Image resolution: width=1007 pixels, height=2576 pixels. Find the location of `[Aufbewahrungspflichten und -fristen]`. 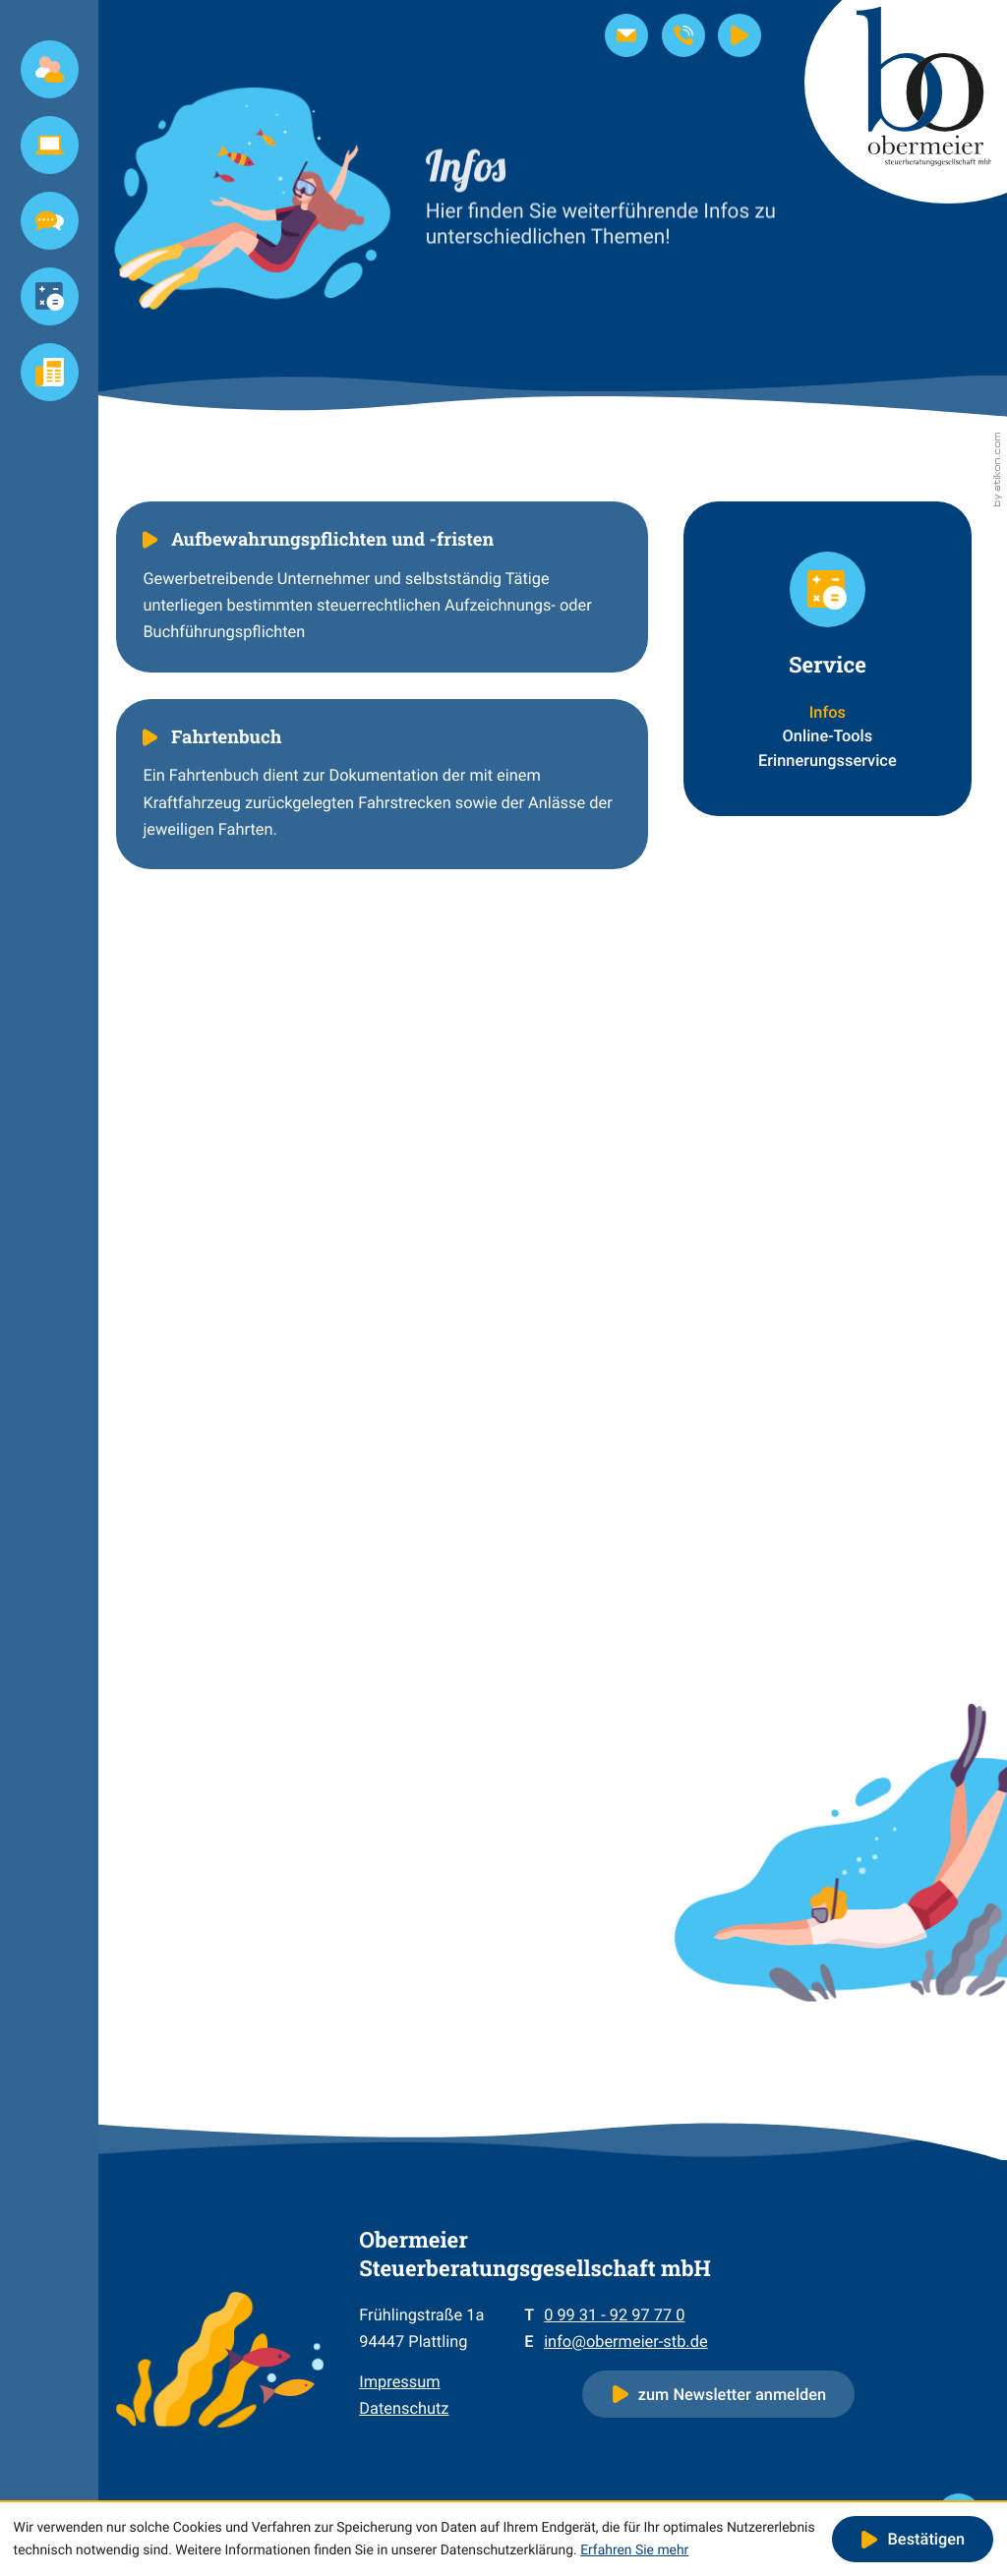

[Aufbewahrungspflichten und -fristen] is located at coordinates (382, 586).